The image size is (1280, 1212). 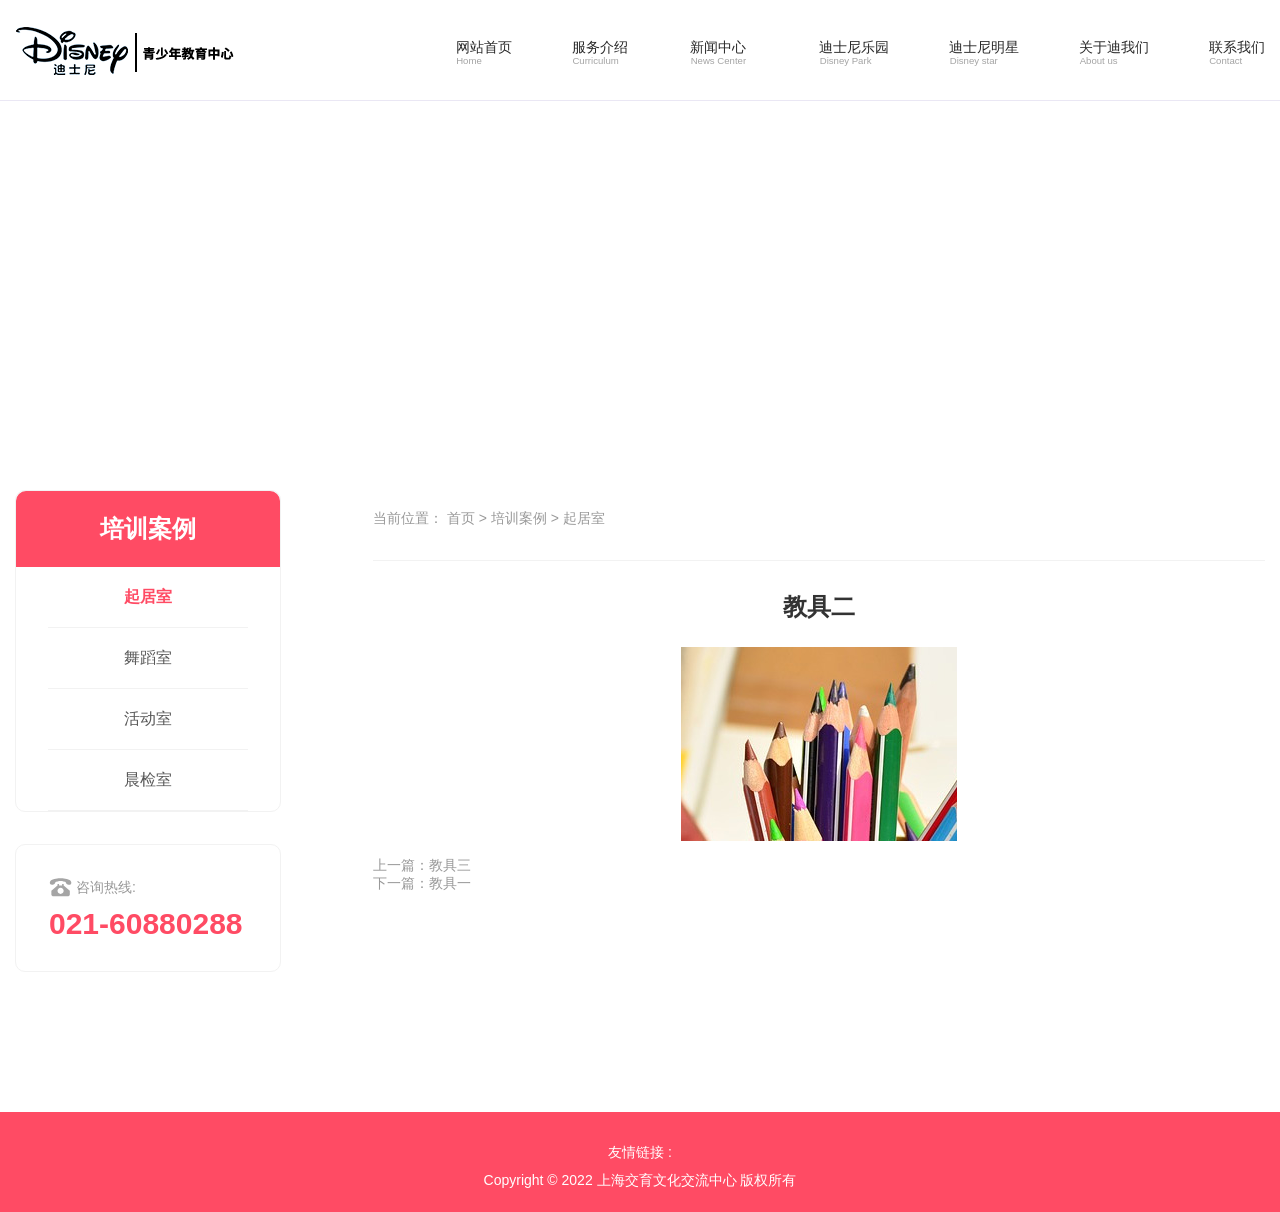 I want to click on 晨检室, so click(x=148, y=779).